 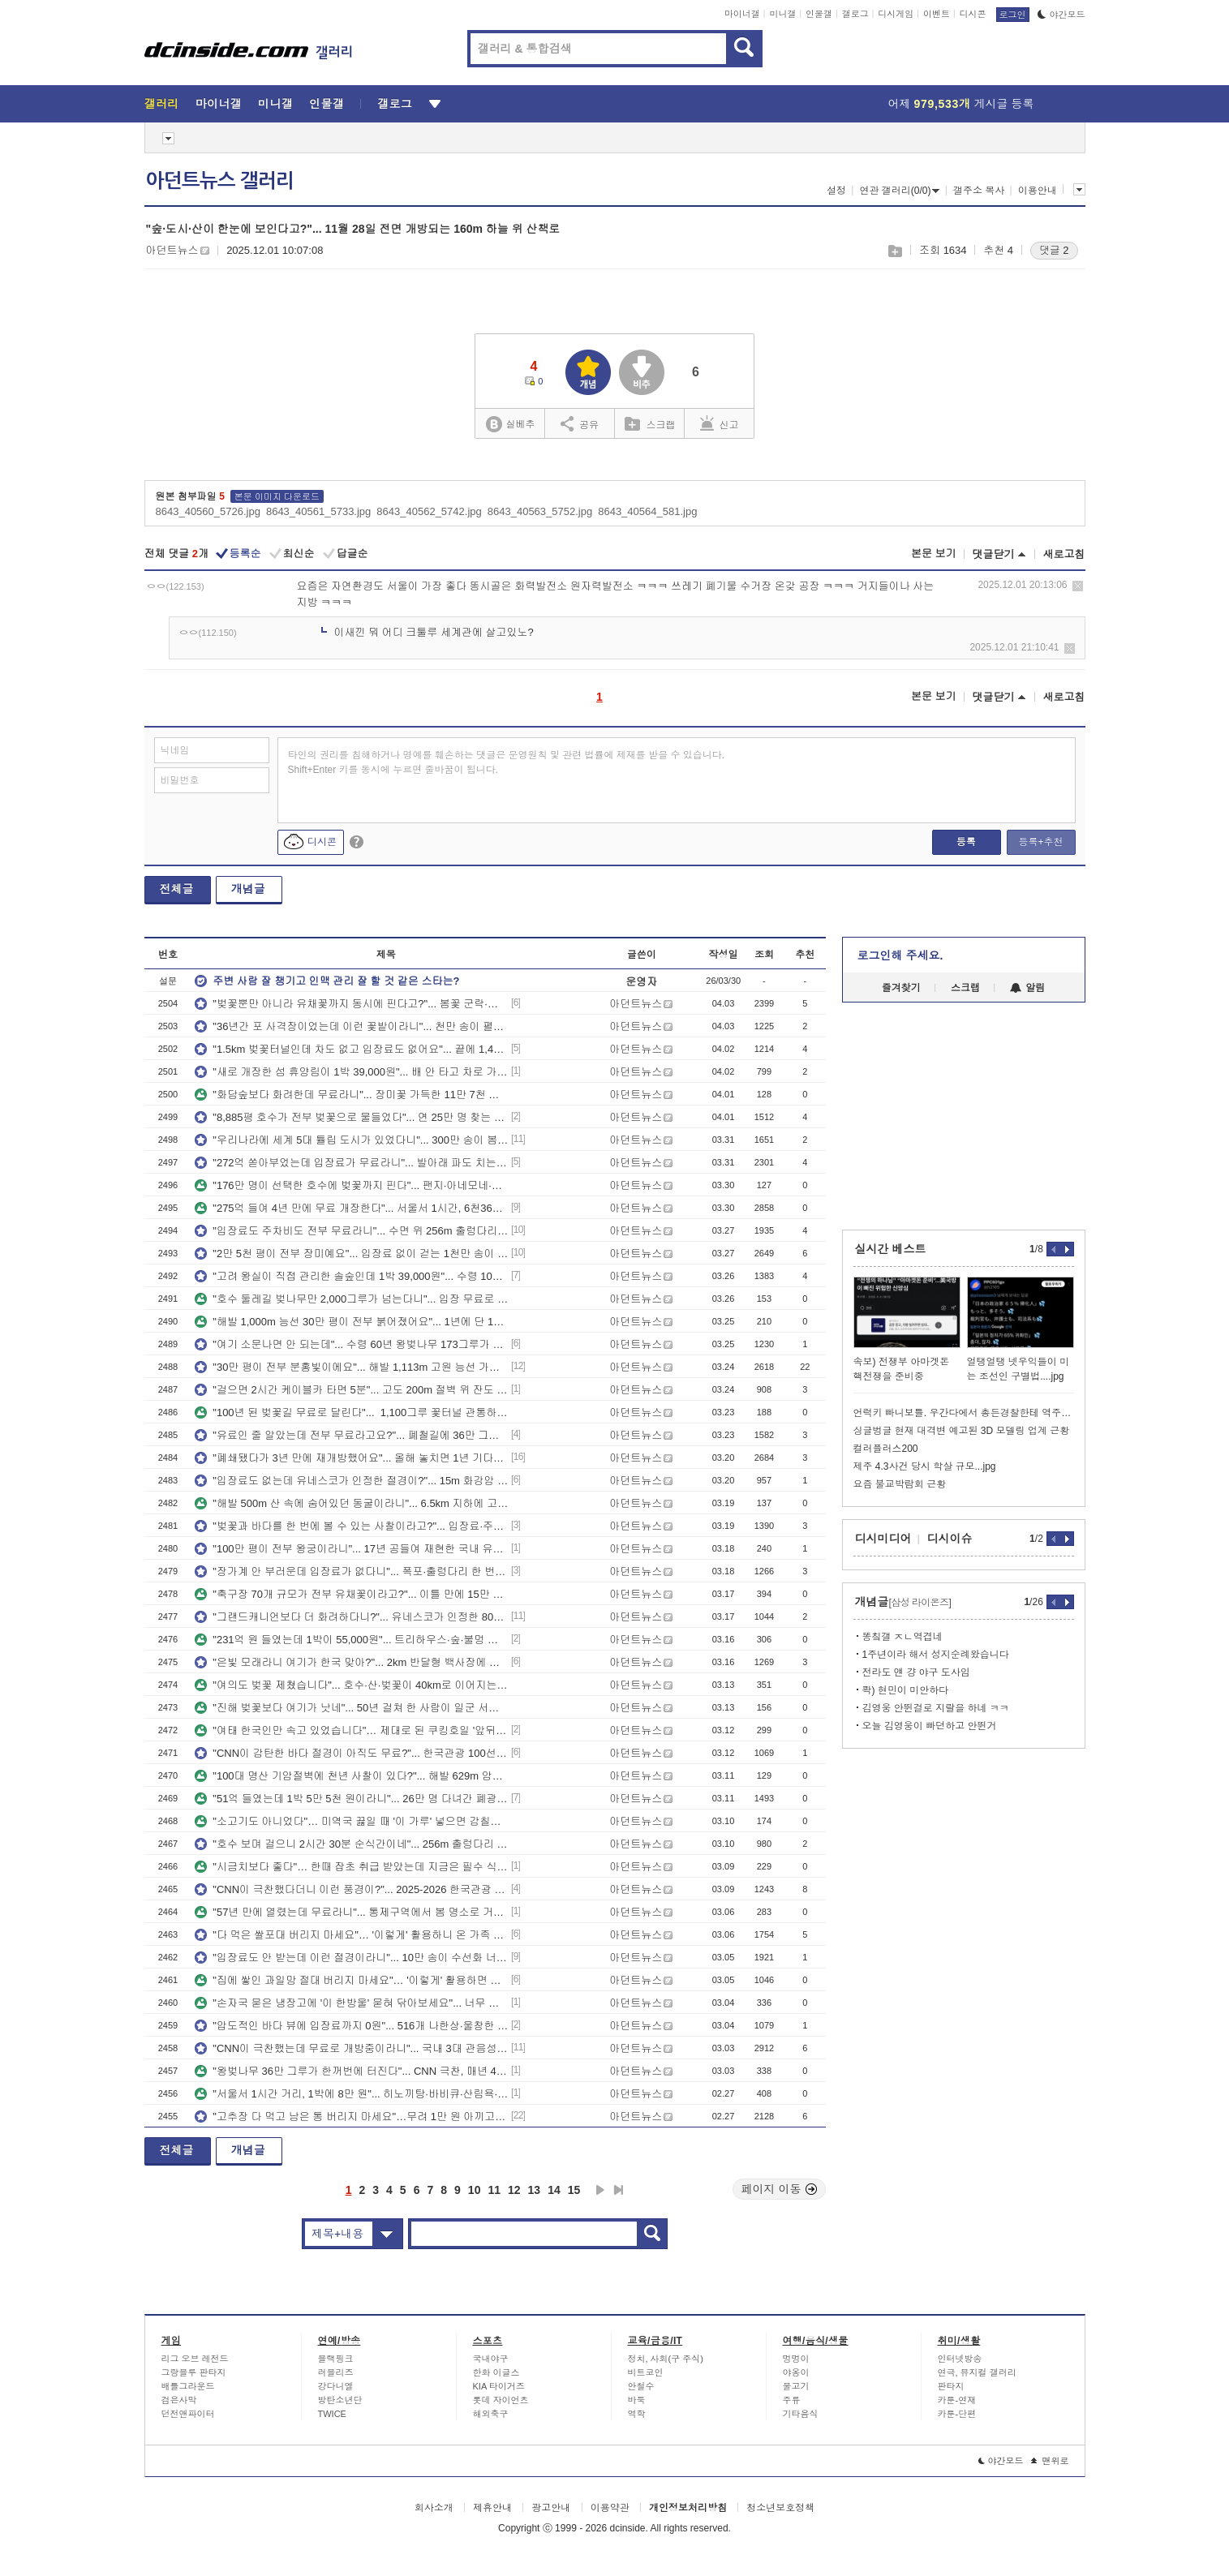 I want to click on 등록+추천, so click(x=1040, y=842).